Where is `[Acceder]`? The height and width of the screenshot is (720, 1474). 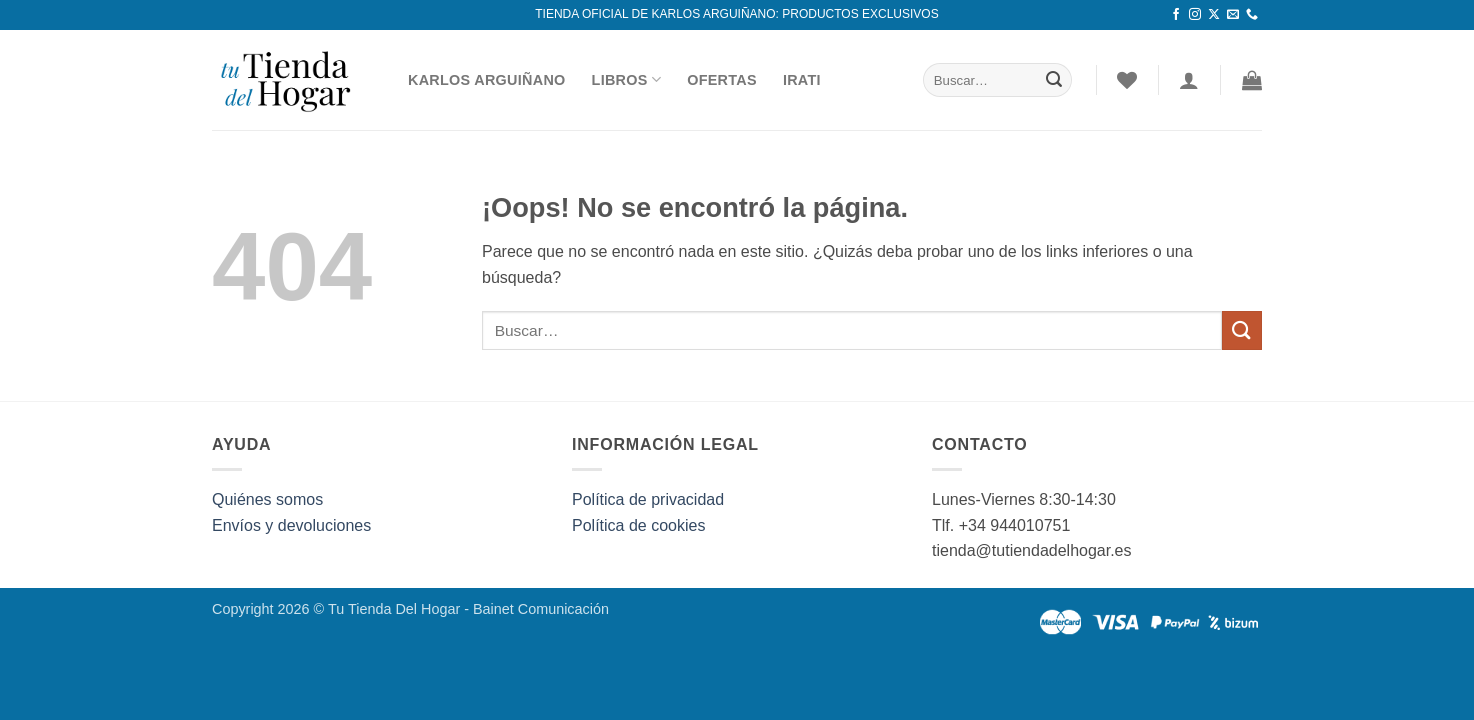
[Acceder] is located at coordinates (1189, 80).